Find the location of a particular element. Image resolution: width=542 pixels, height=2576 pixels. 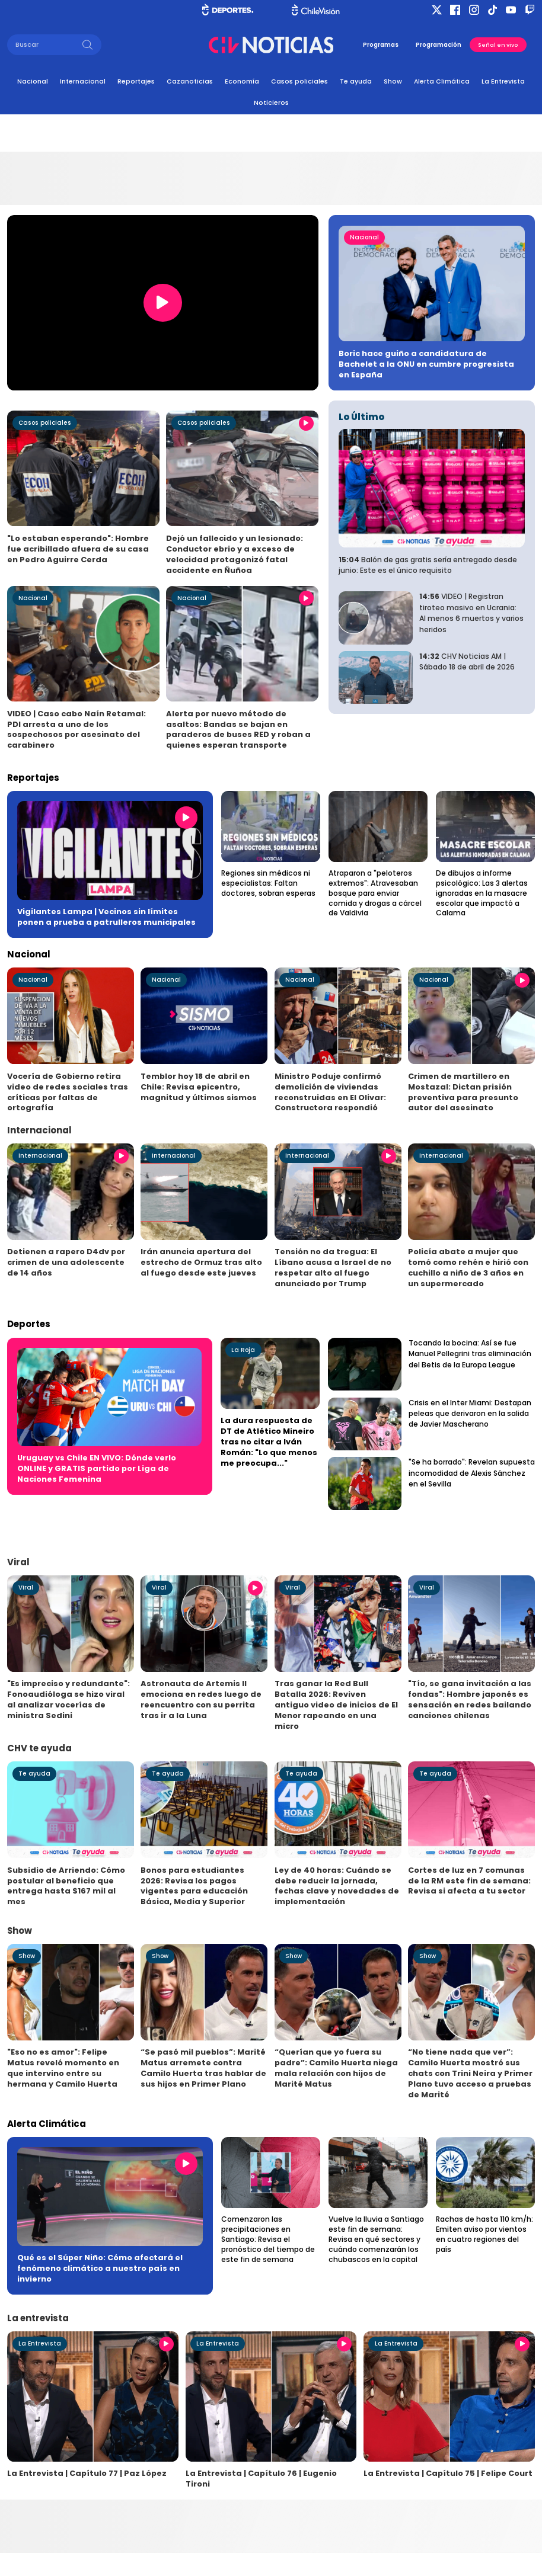

“Se pasó mil pueblos”: Marité Matus arremete contra Camilo Huerta tras hablar de sus hijos en Primer Plano is located at coordinates (203, 2068).